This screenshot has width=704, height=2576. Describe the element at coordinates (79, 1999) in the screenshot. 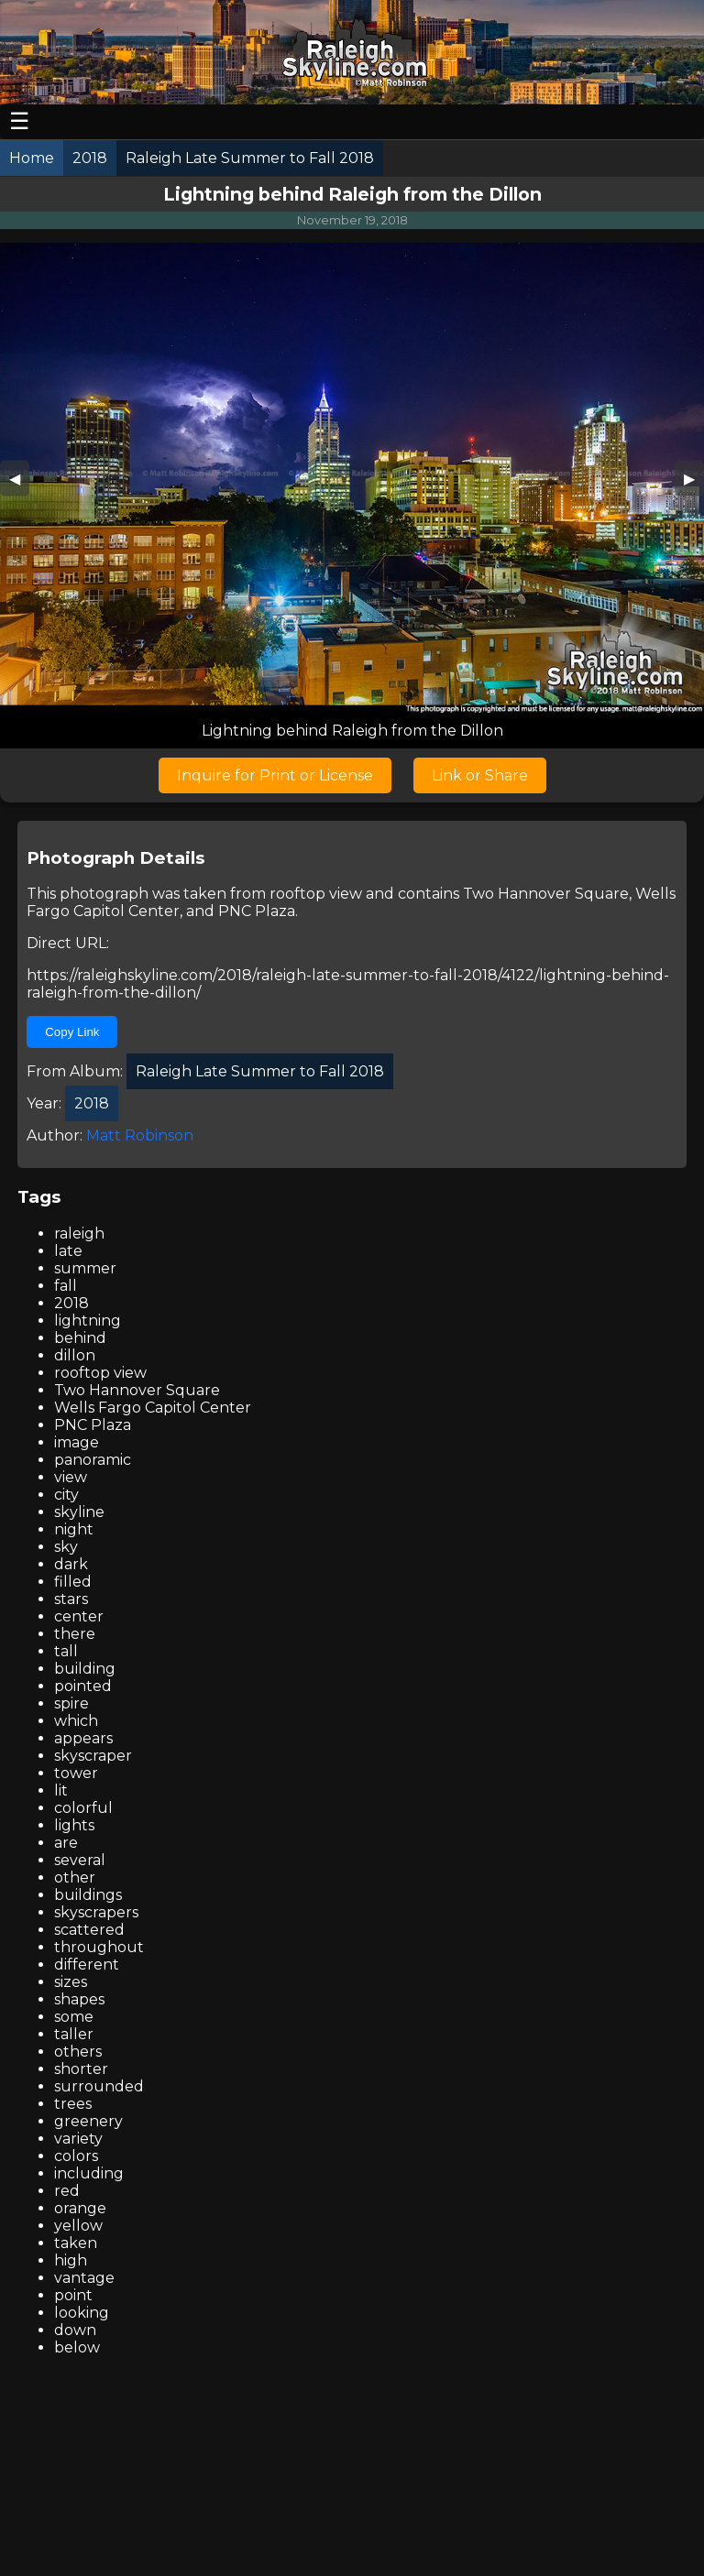

I see `shapes` at that location.